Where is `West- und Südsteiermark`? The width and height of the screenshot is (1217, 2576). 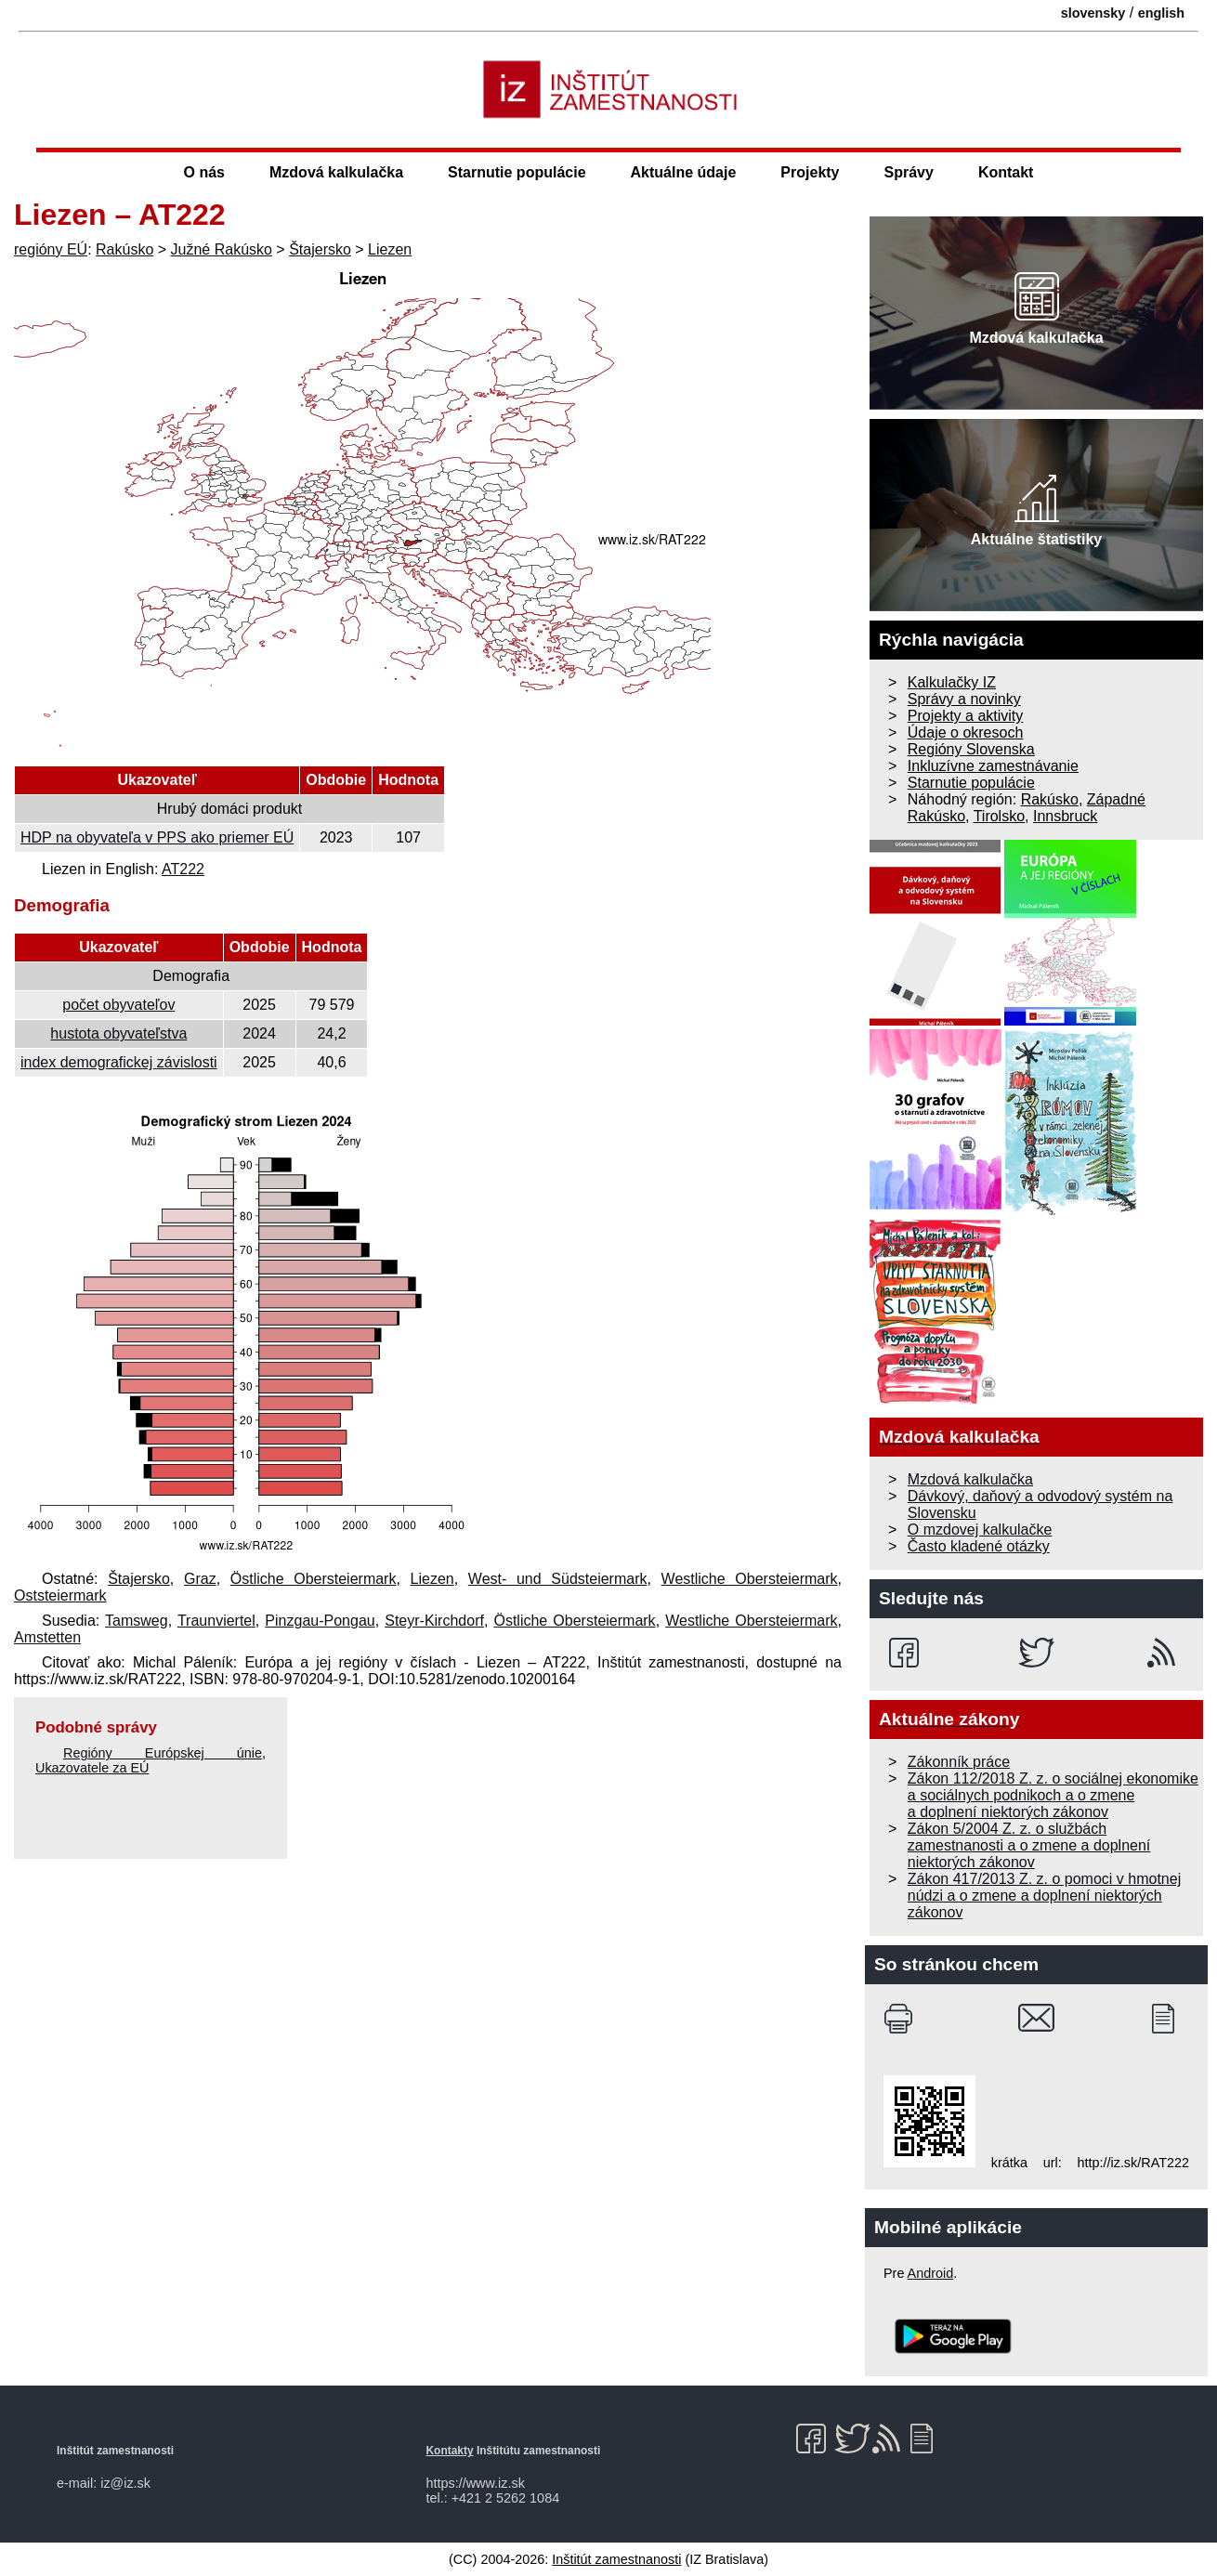 West- und Südsteiermark is located at coordinates (558, 1579).